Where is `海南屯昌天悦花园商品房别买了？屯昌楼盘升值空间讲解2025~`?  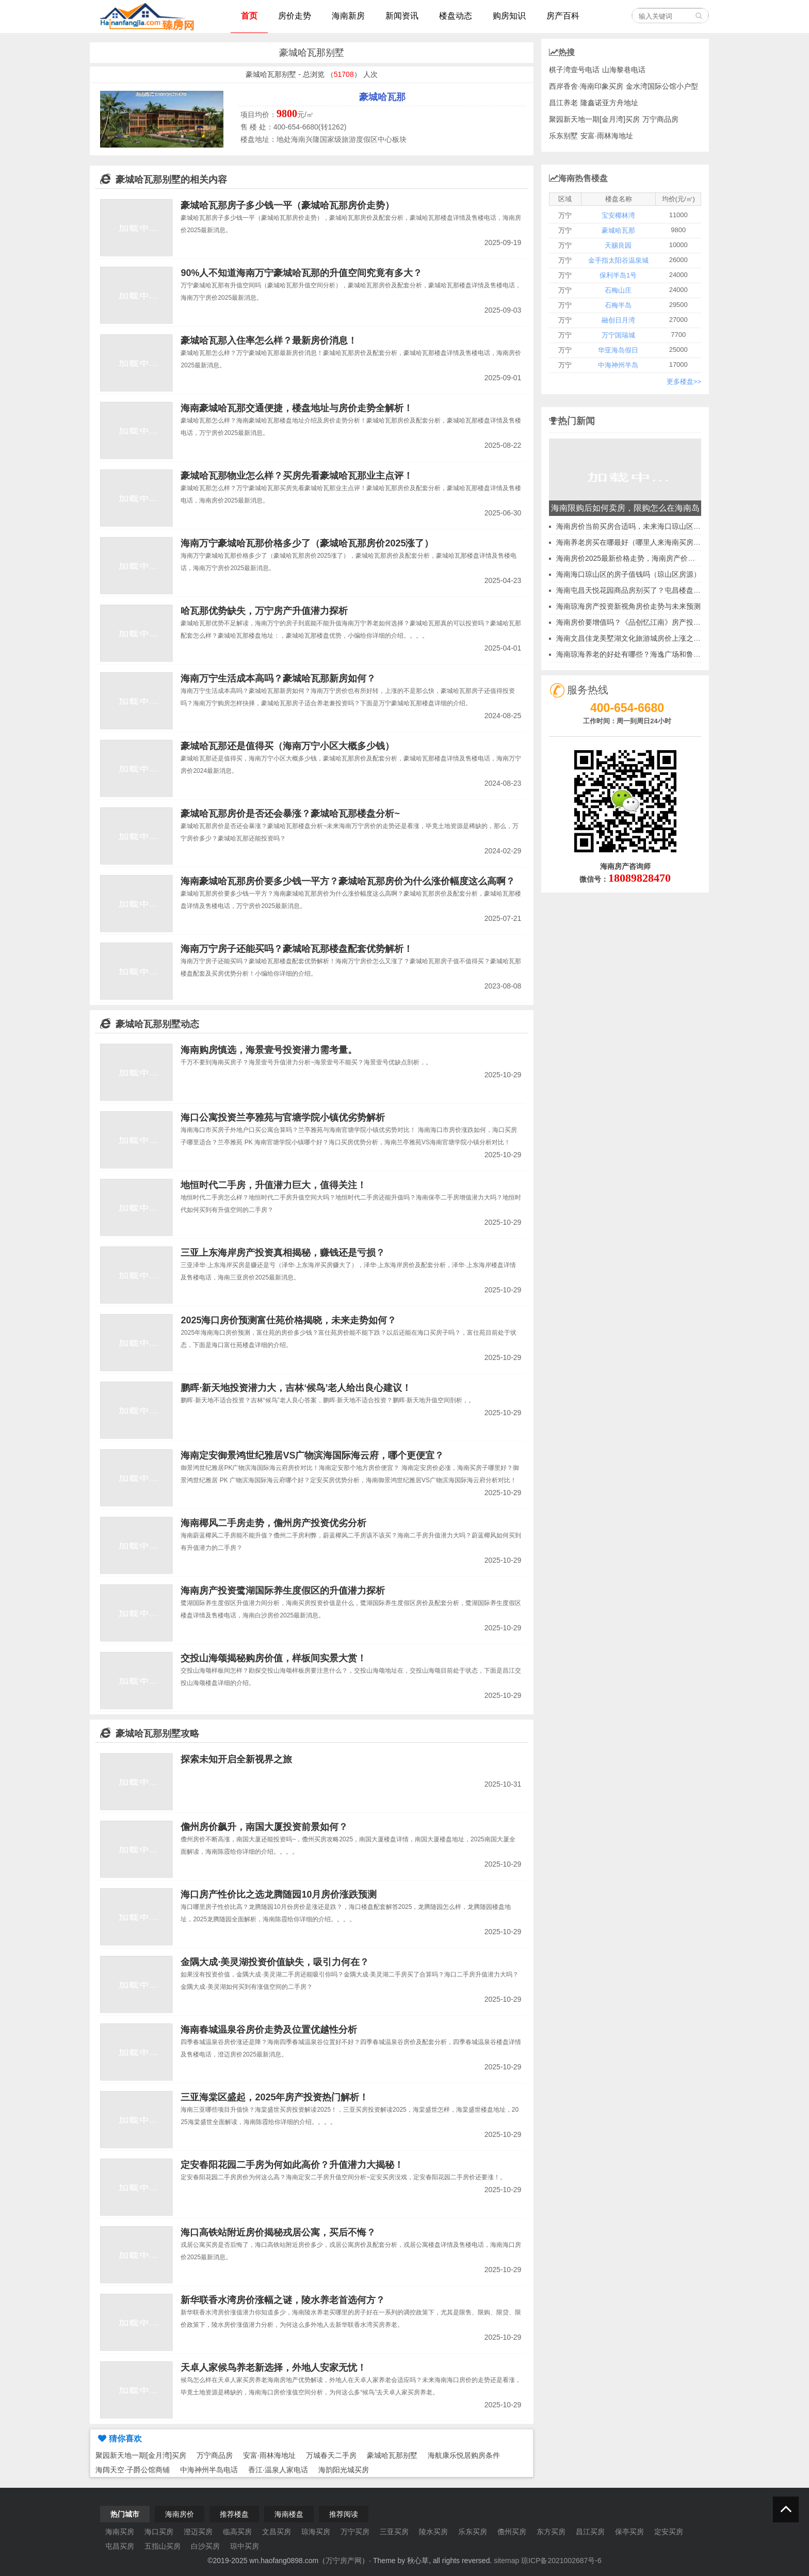
海南屯昌天悦花园商品房别买了？屯昌楼盘升值空间讲解2025~ is located at coordinates (656, 590).